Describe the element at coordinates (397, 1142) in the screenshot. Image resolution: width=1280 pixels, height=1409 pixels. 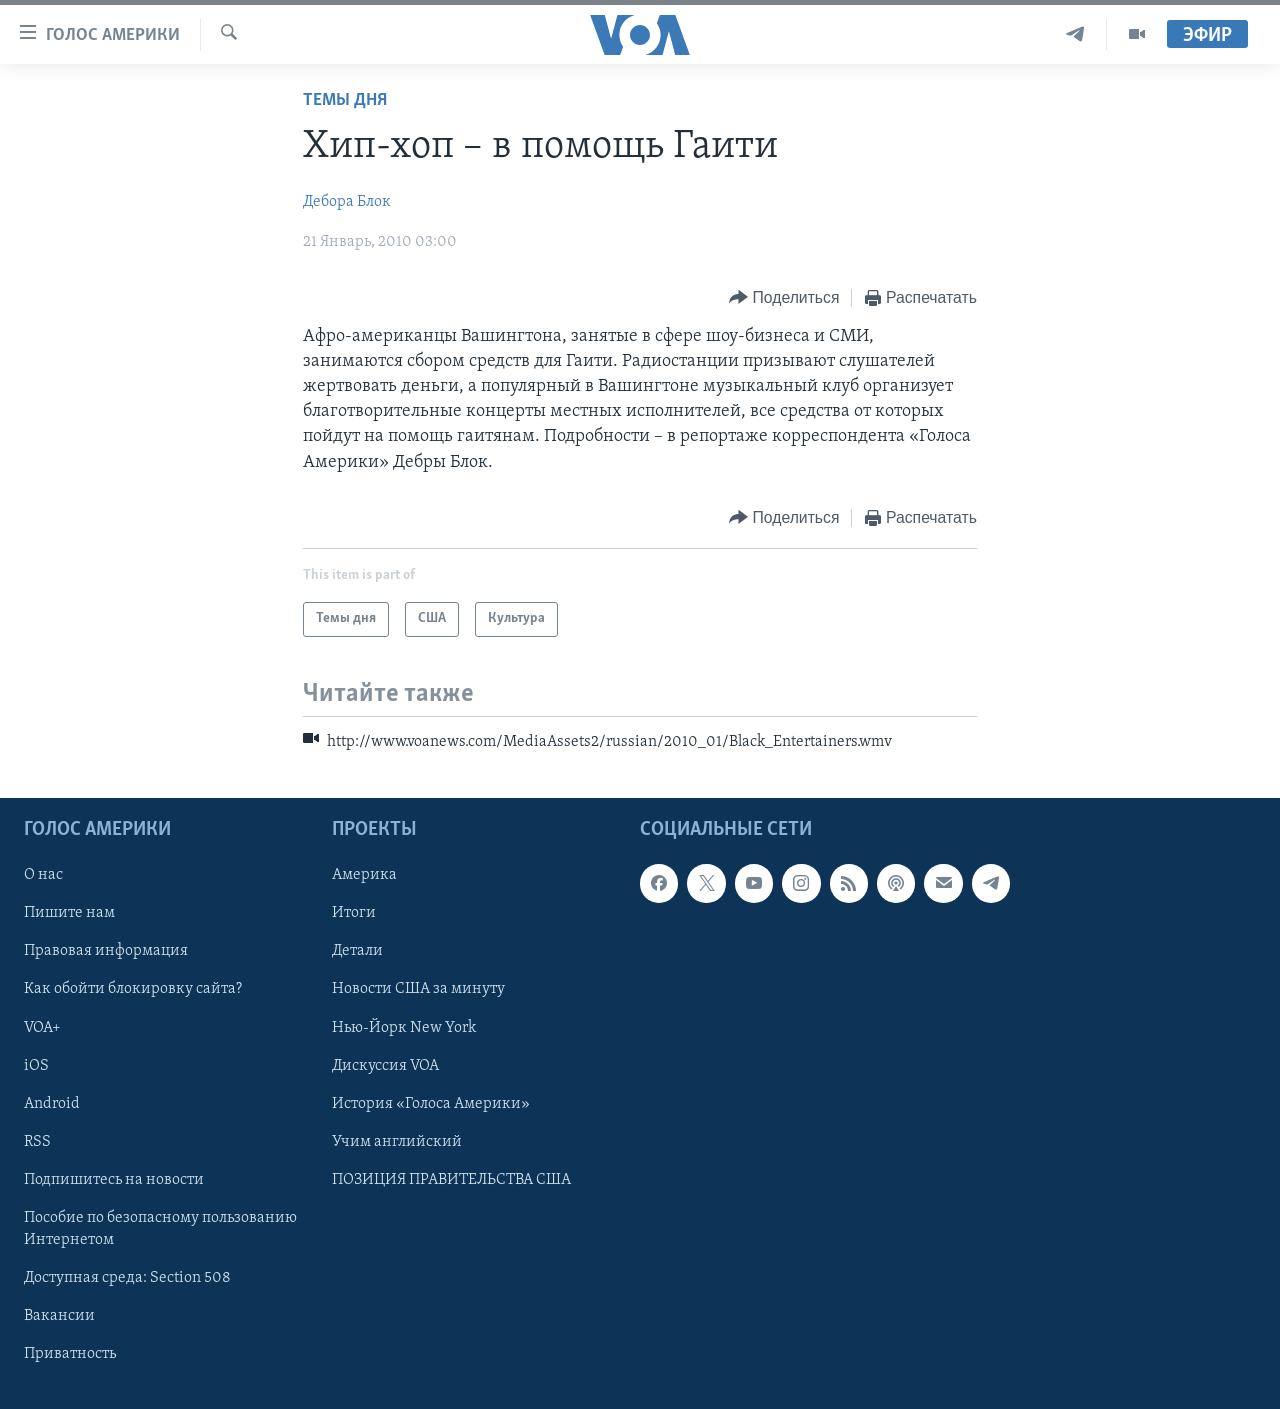
I see `Учим английский` at that location.